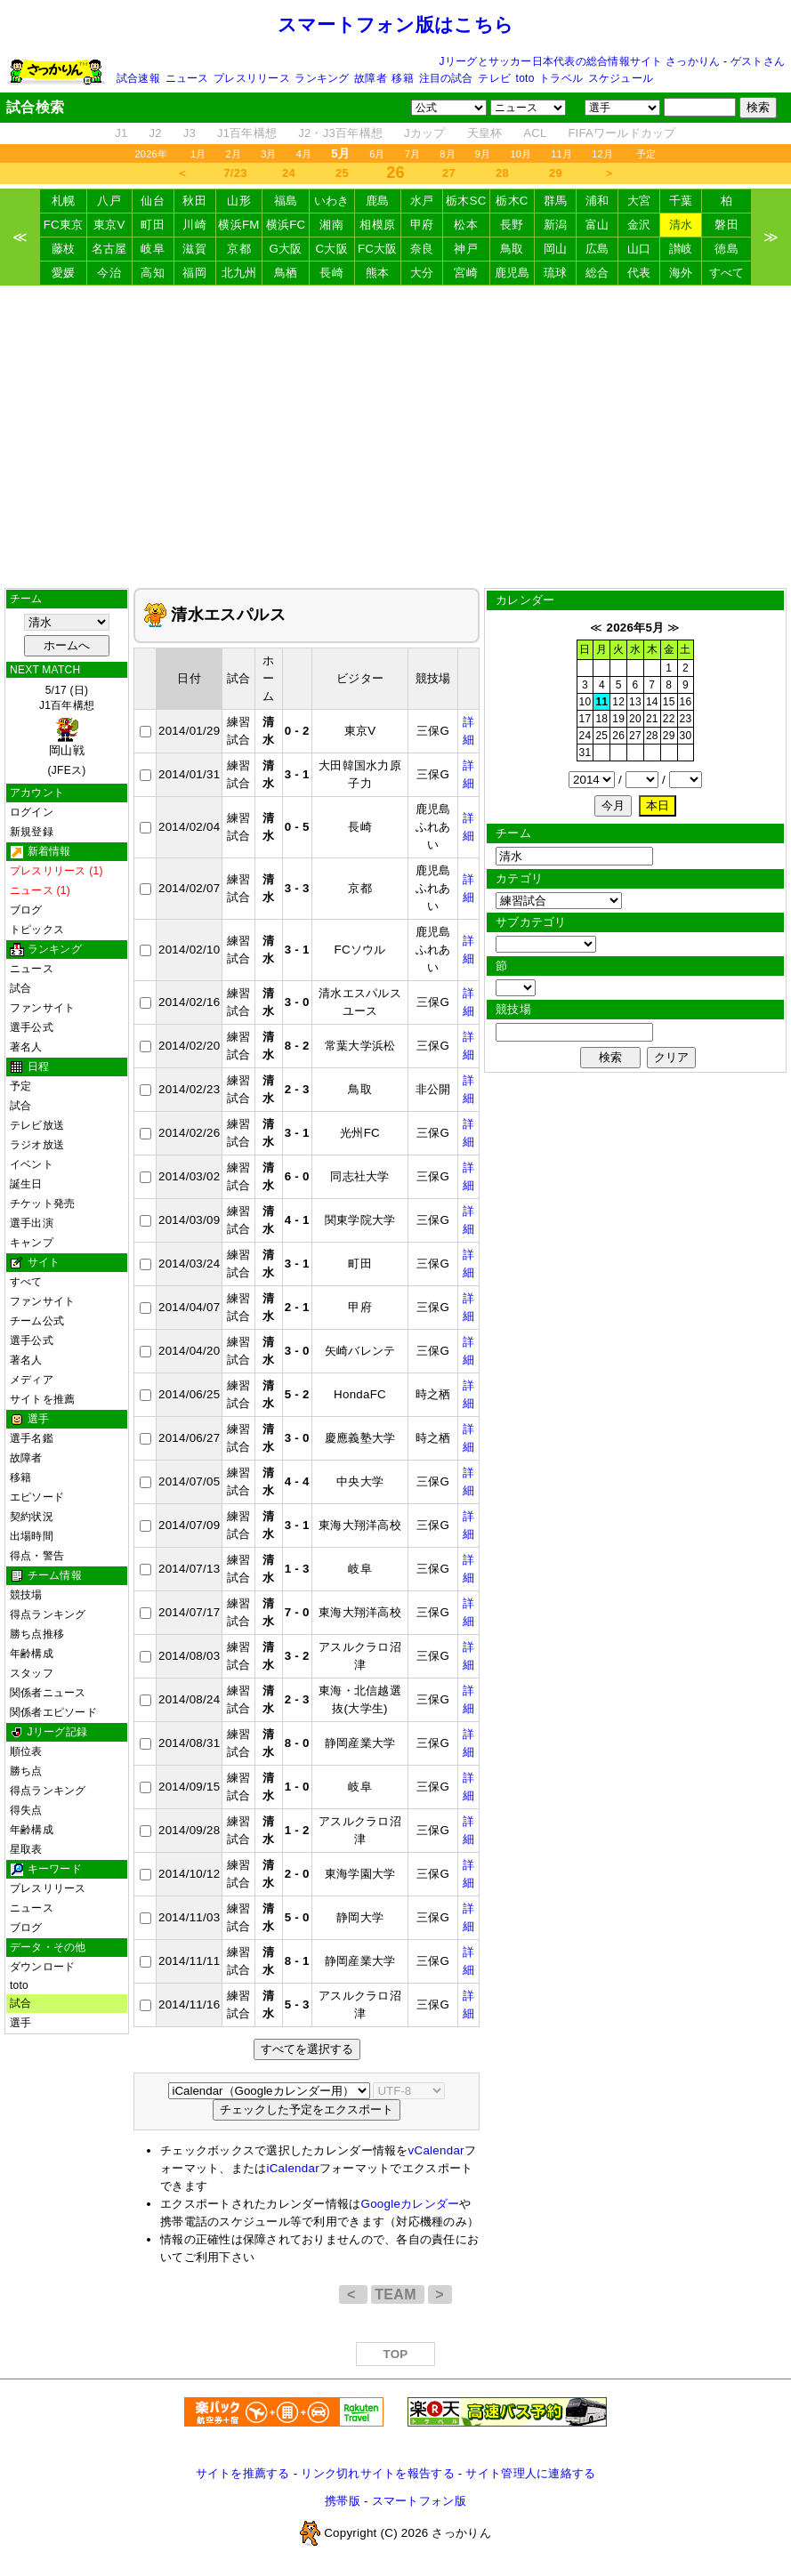 The height and width of the screenshot is (2576, 791). What do you see at coordinates (422, 224) in the screenshot?
I see `甲府` at bounding box center [422, 224].